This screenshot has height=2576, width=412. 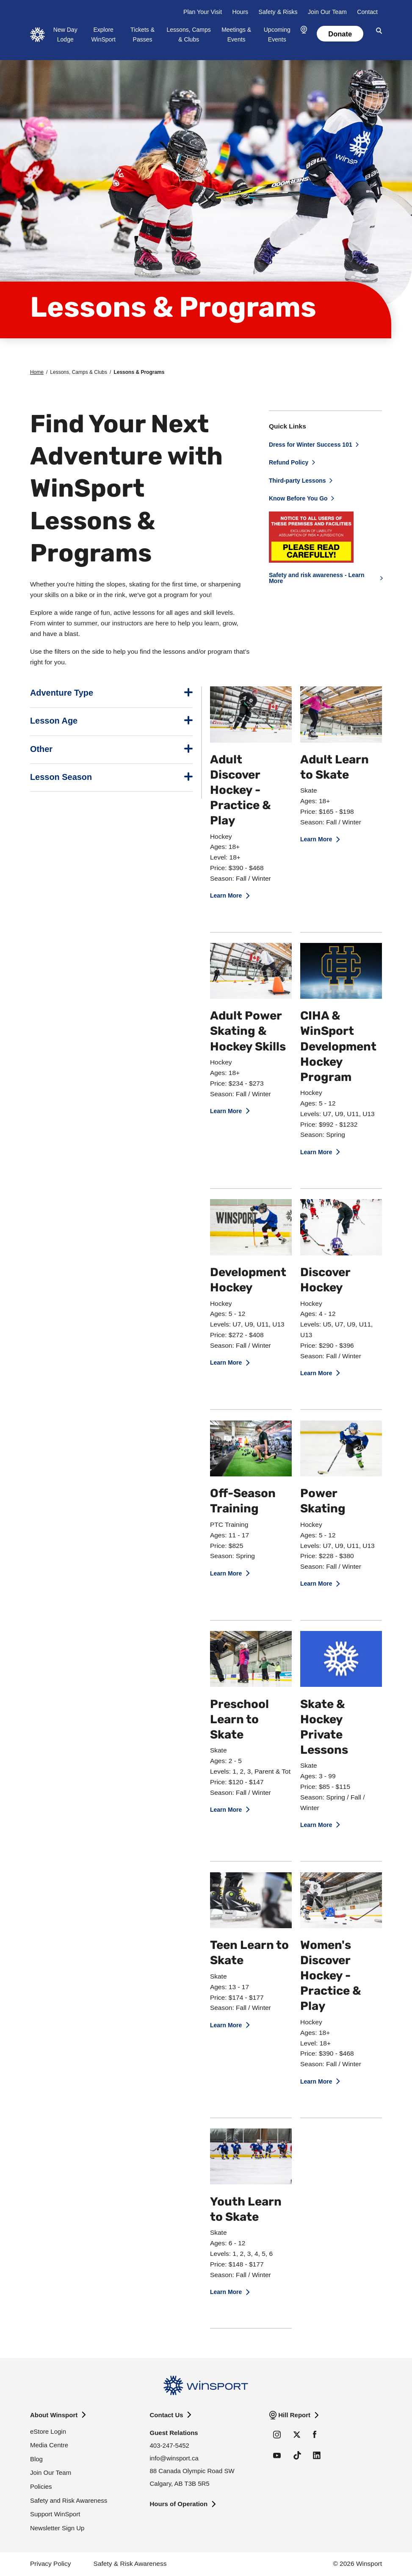 I want to click on Know Before You Go, so click(x=298, y=498).